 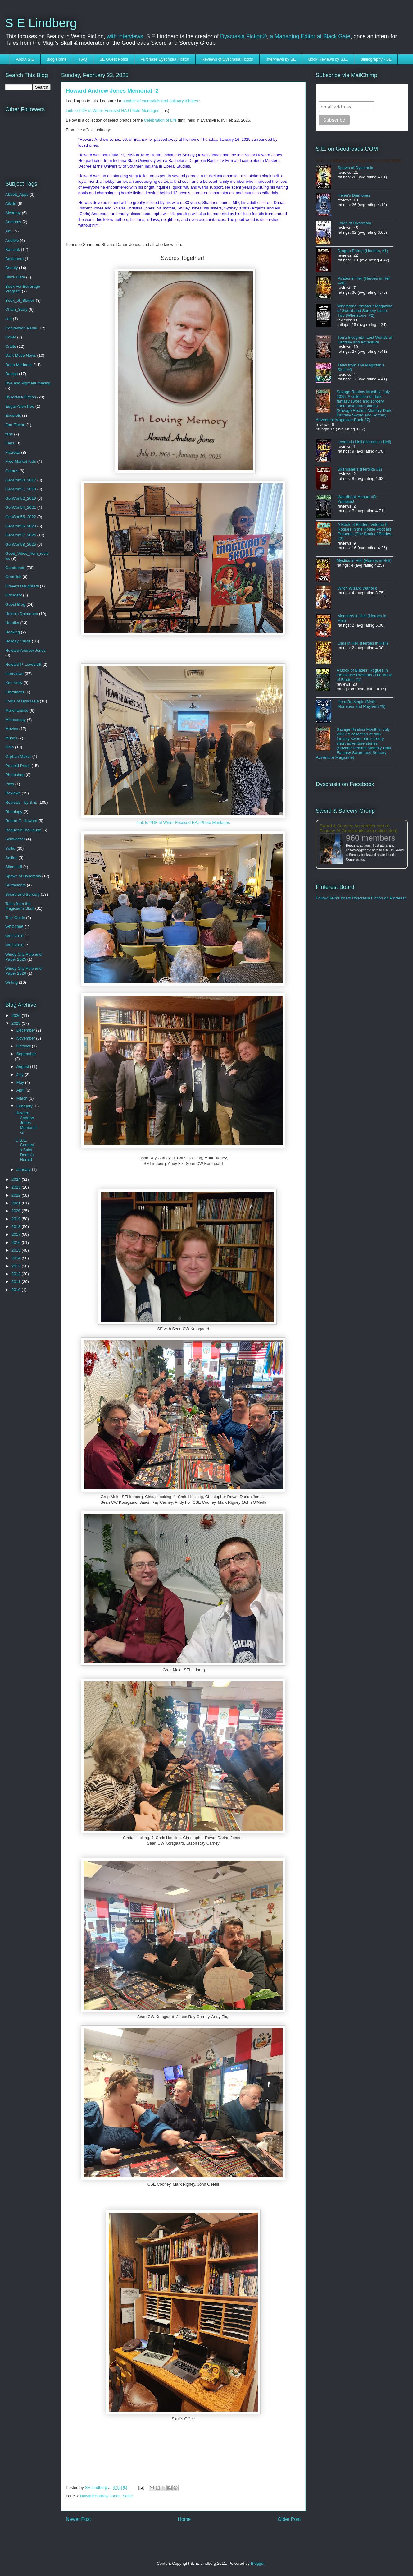 I want to click on April, so click(x=21, y=1090).